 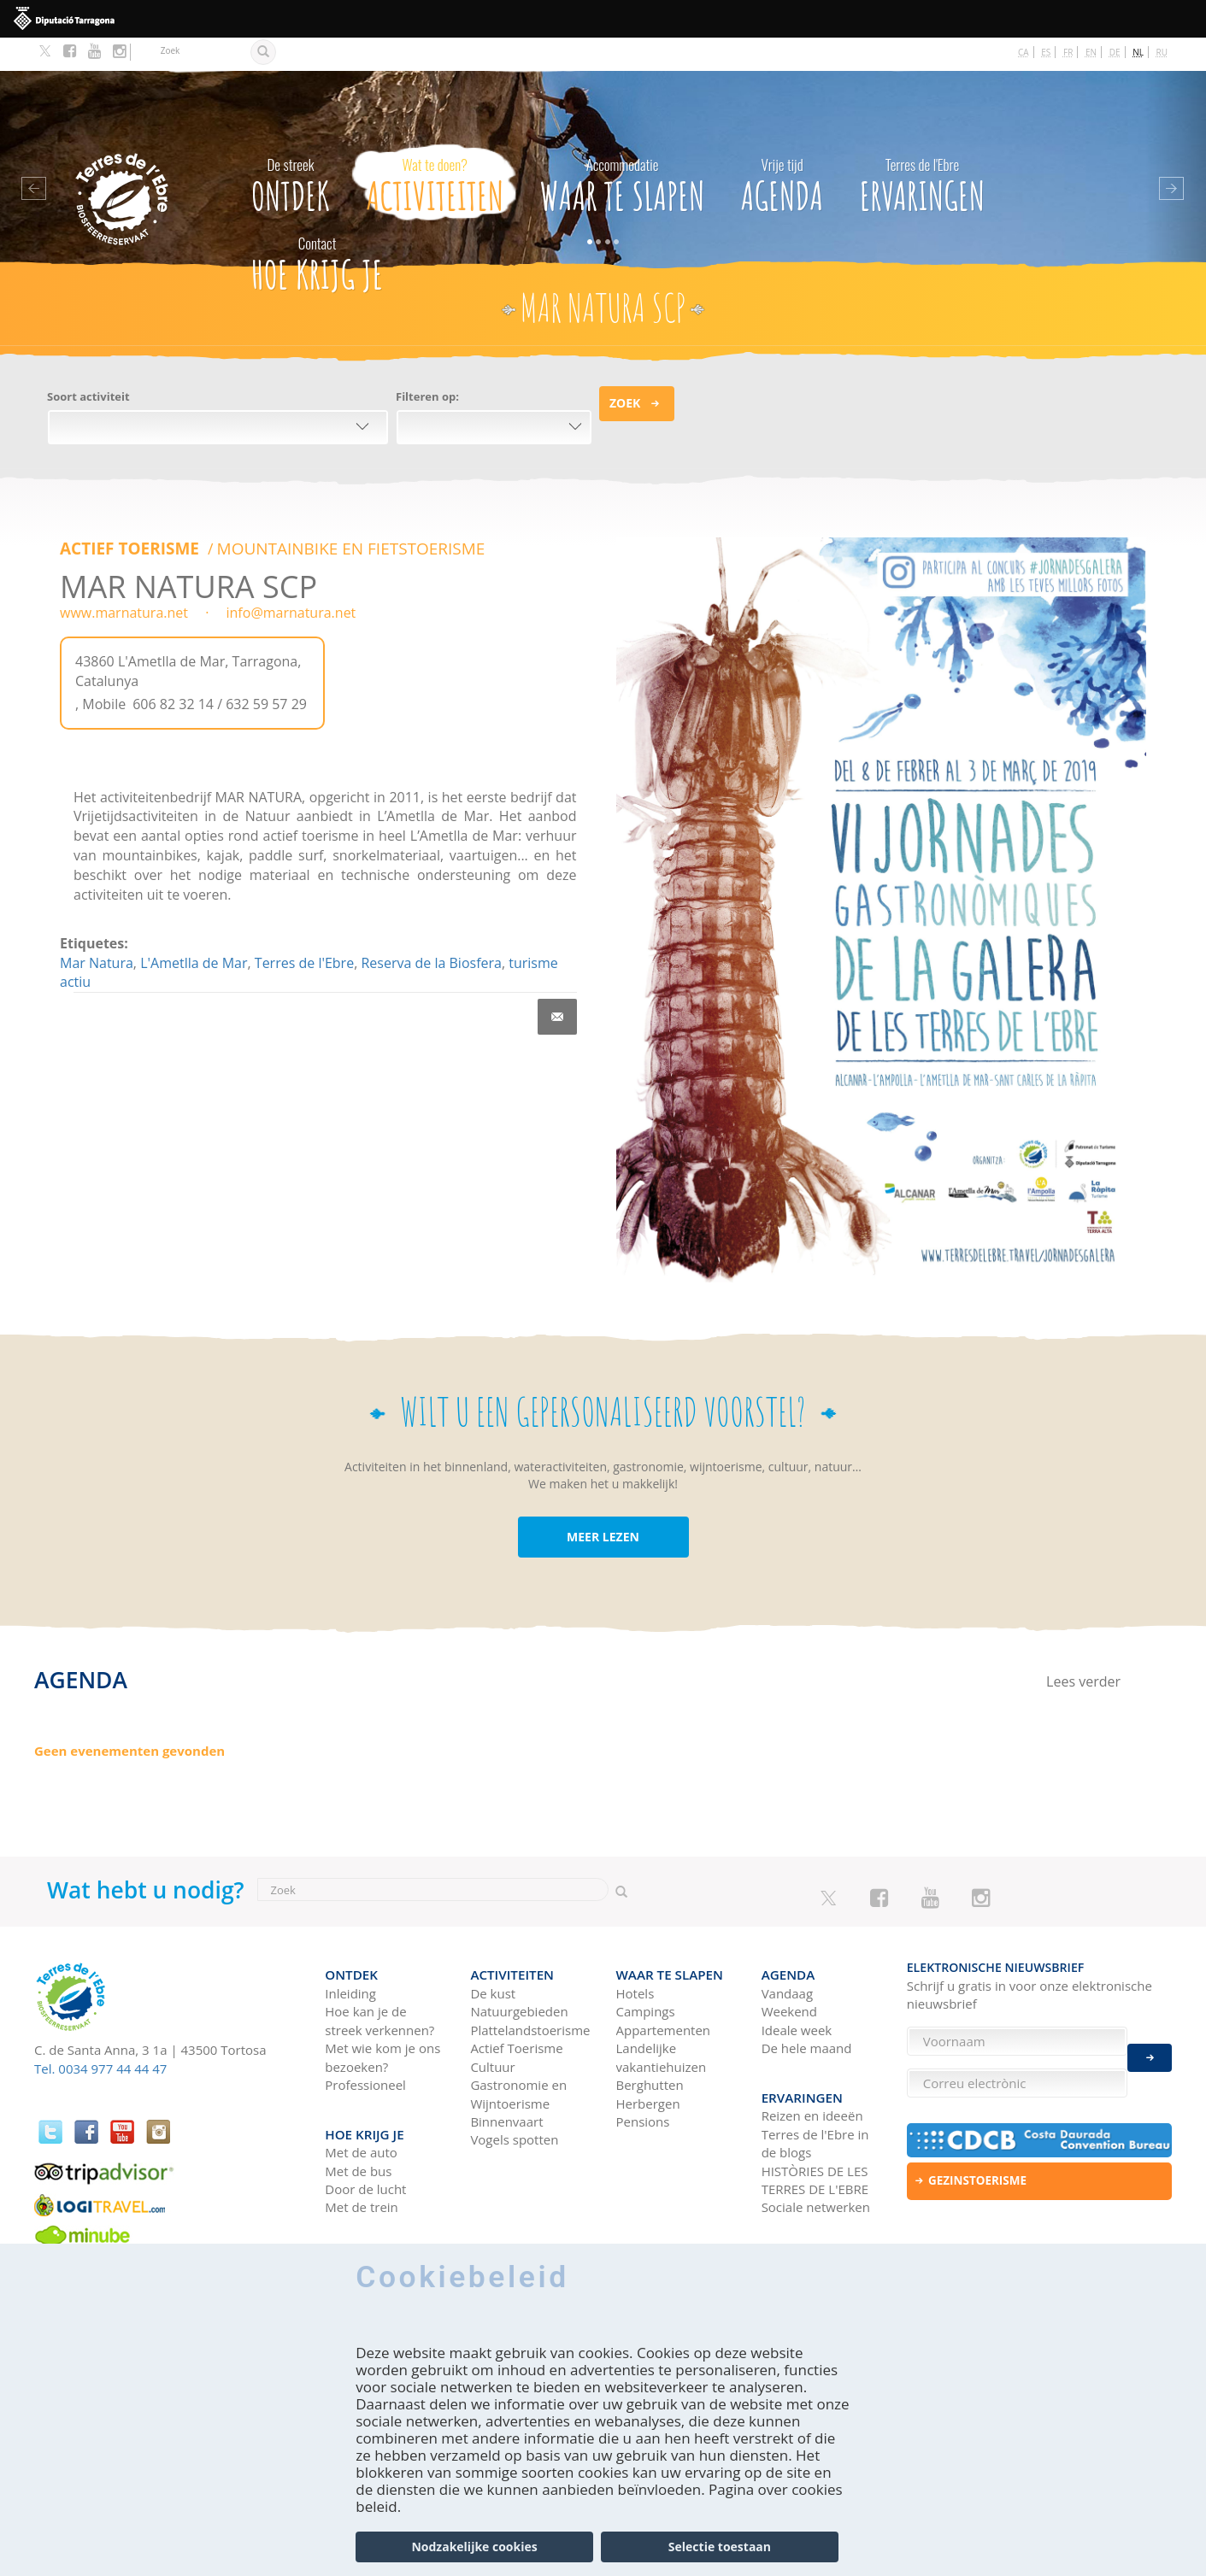 What do you see at coordinates (289, 577) in the screenshot?
I see `info@marnatura.net` at bounding box center [289, 577].